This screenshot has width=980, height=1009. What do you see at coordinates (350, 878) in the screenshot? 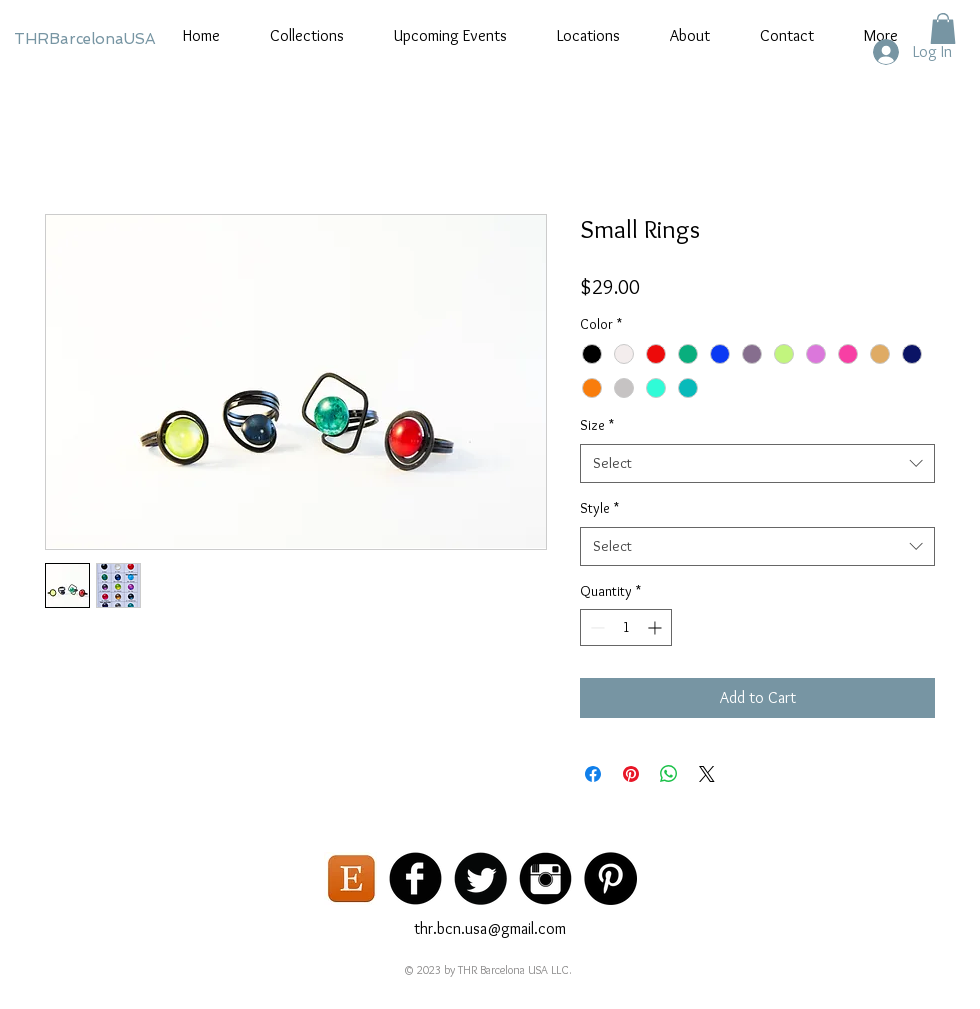
I see `[etsy logo]` at bounding box center [350, 878].